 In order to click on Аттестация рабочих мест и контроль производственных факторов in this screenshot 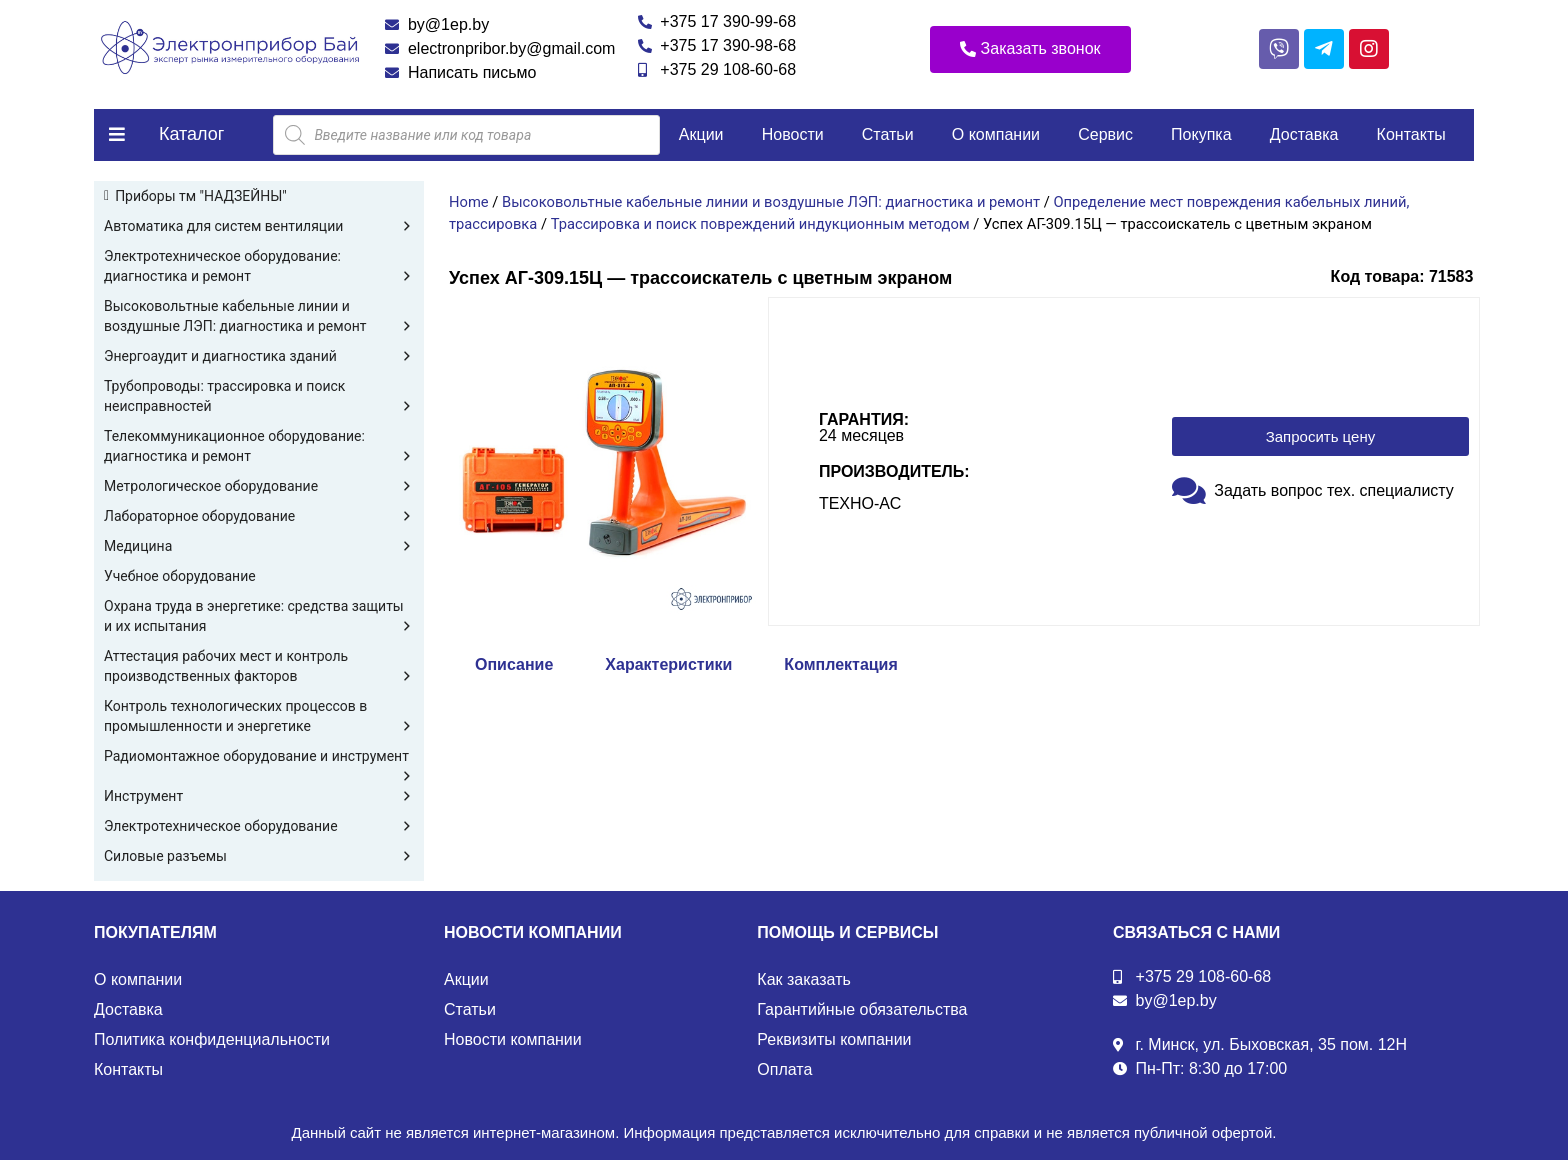, I will do `click(259, 667)`.